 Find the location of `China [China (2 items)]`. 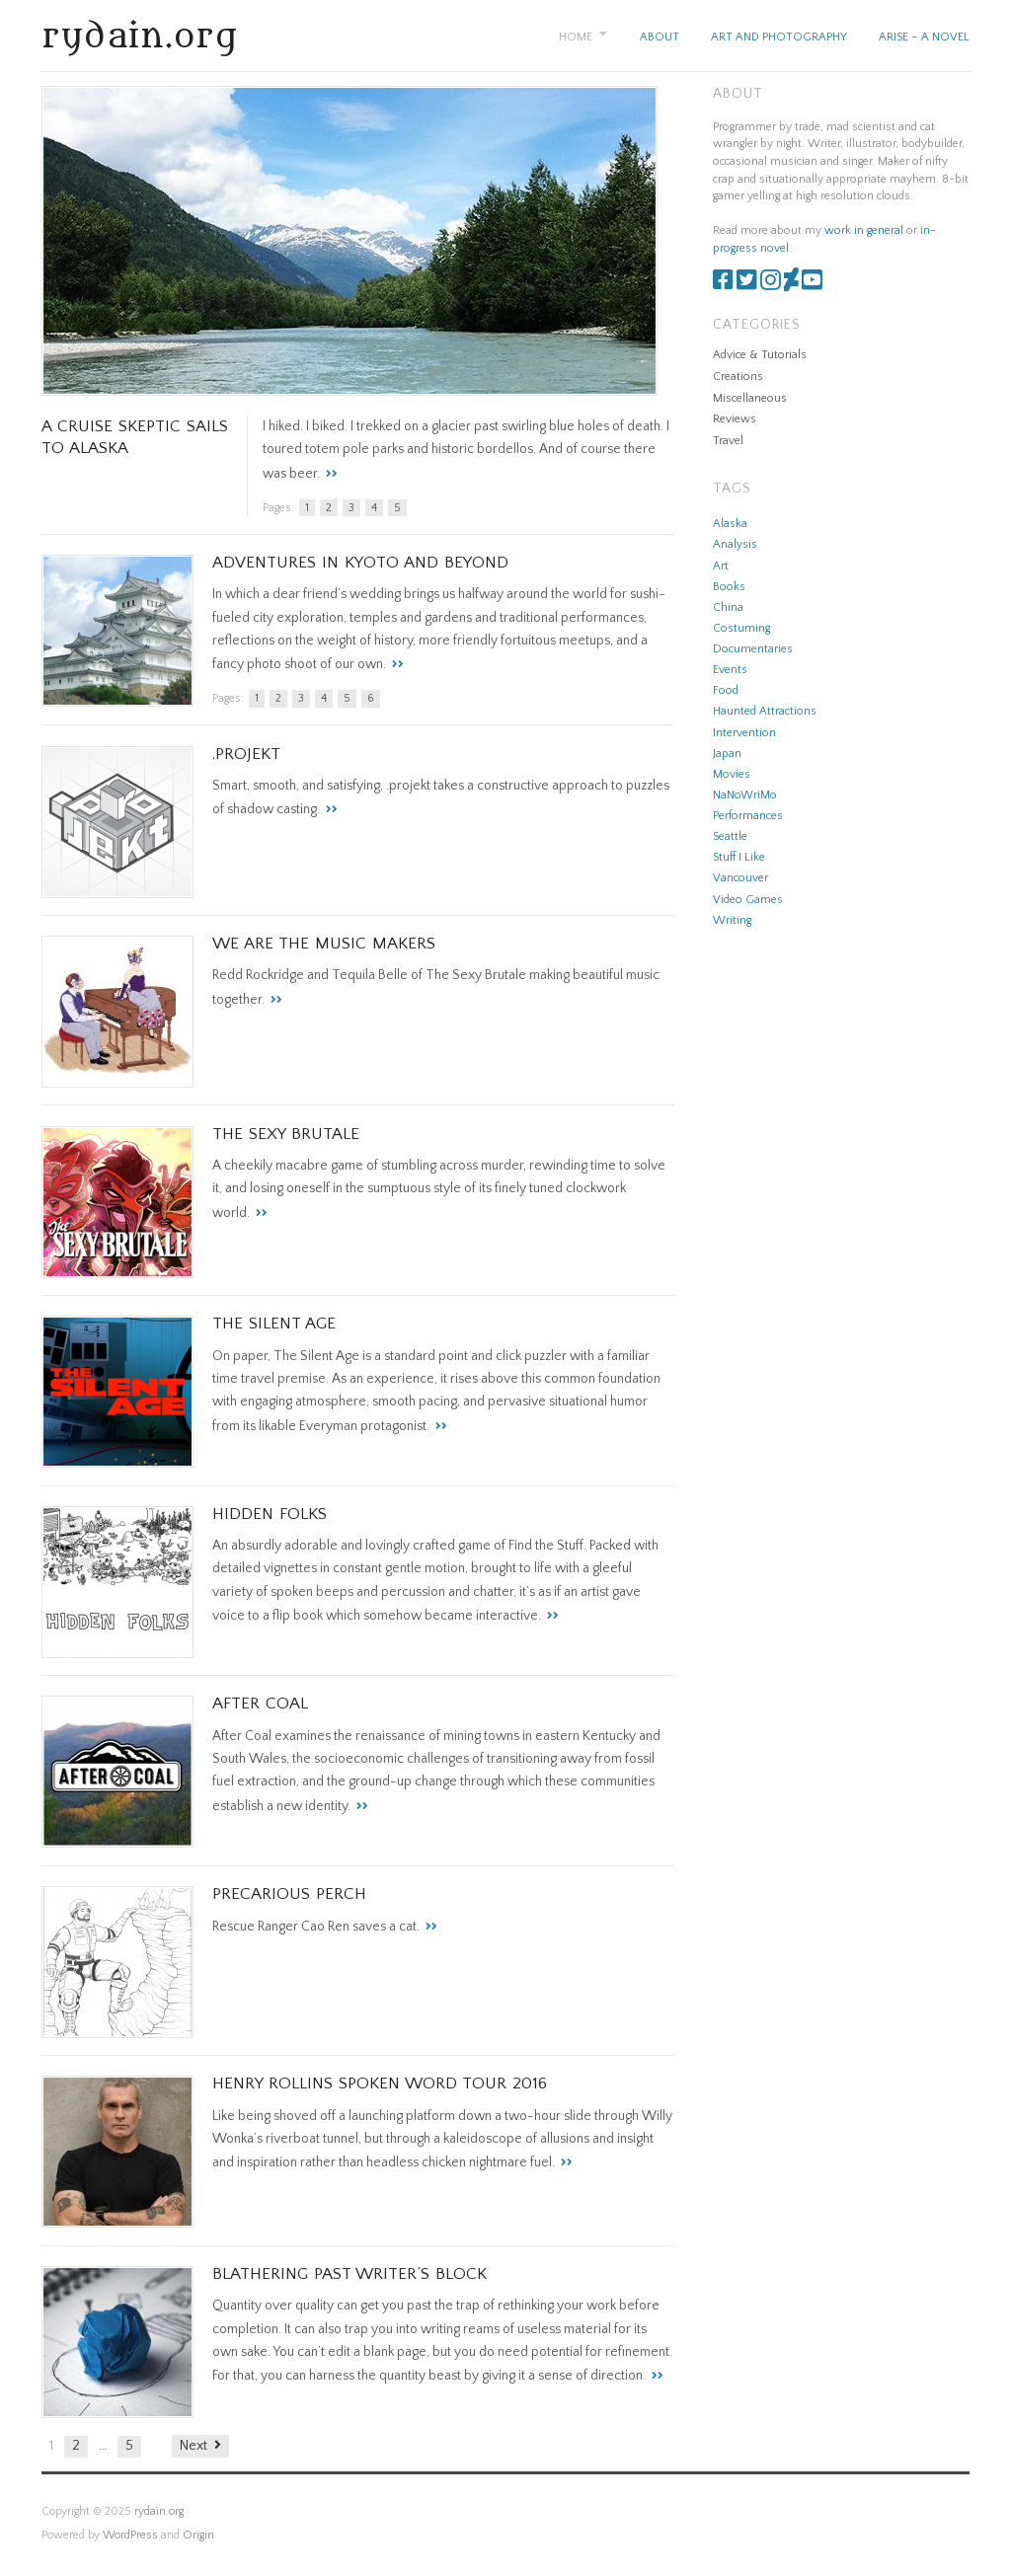

China [China (2 items)] is located at coordinates (728, 607).